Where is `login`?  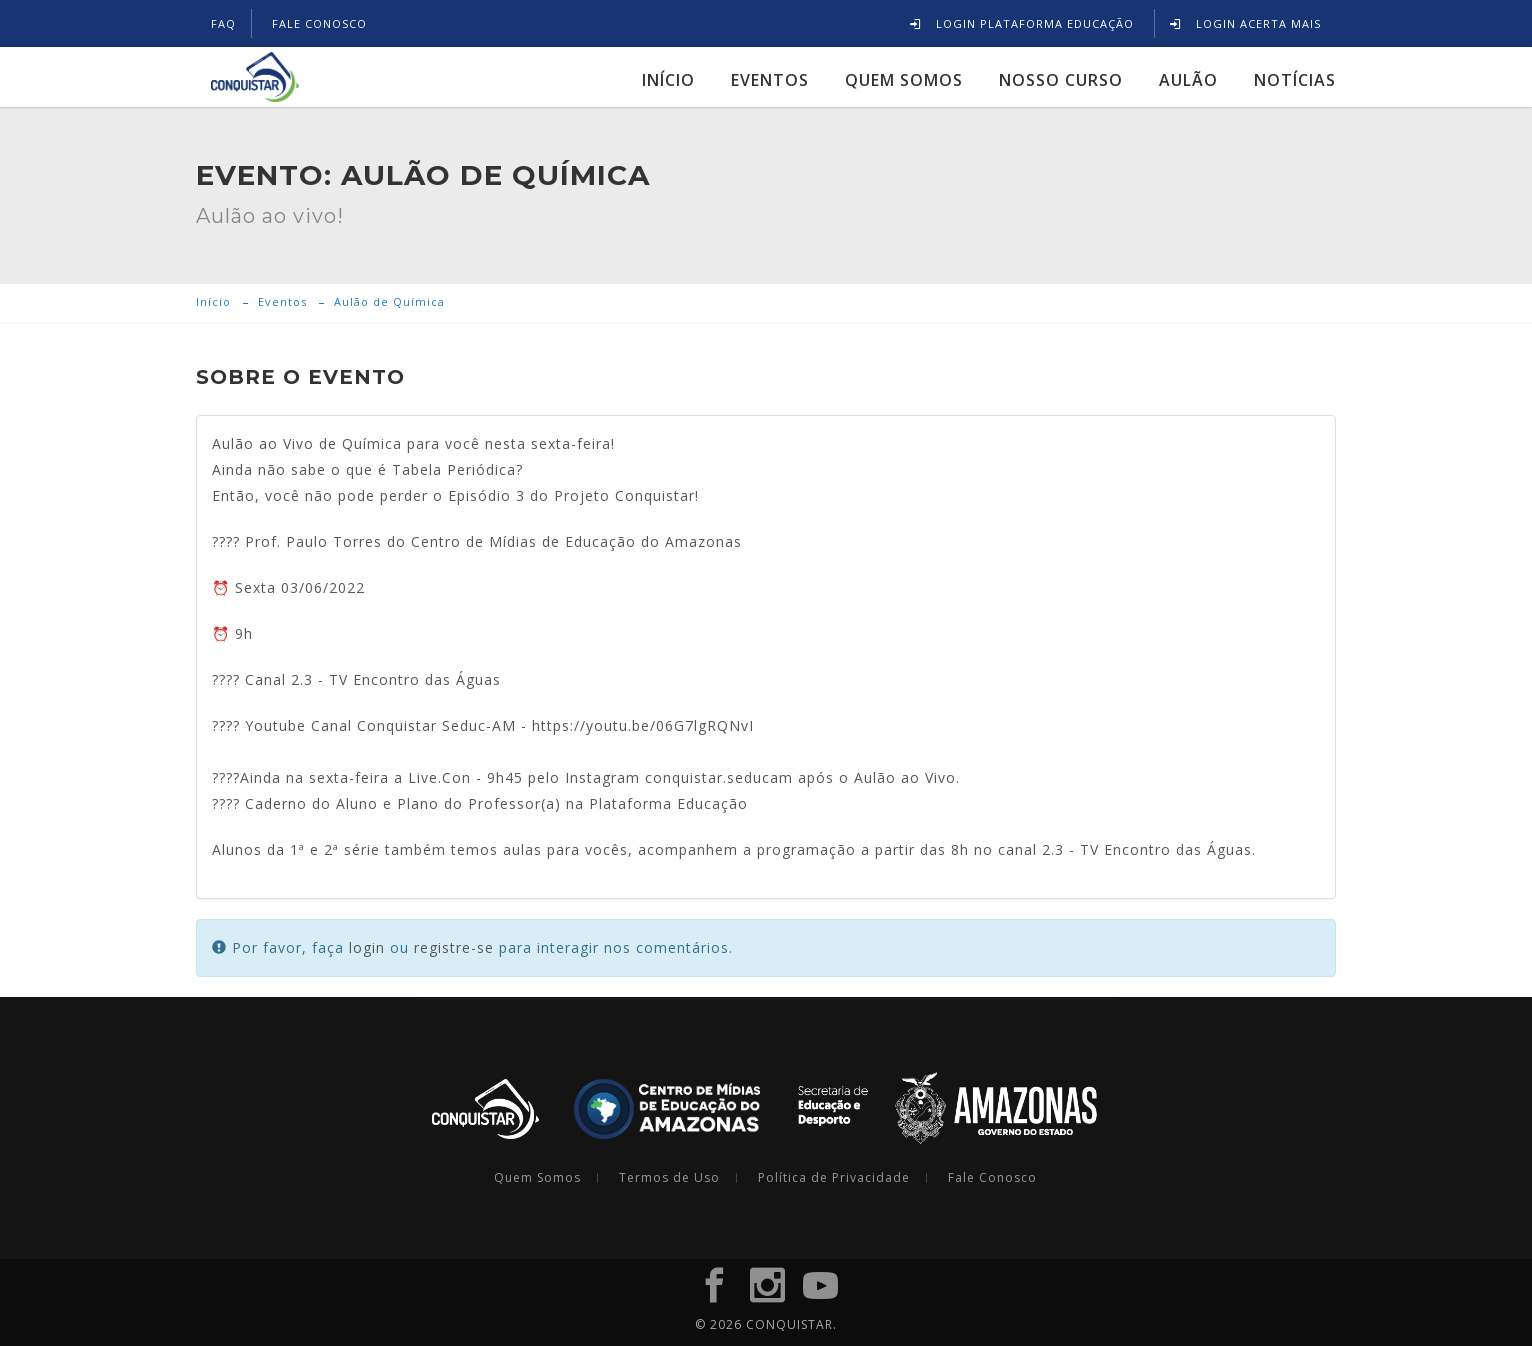 login is located at coordinates (367, 947).